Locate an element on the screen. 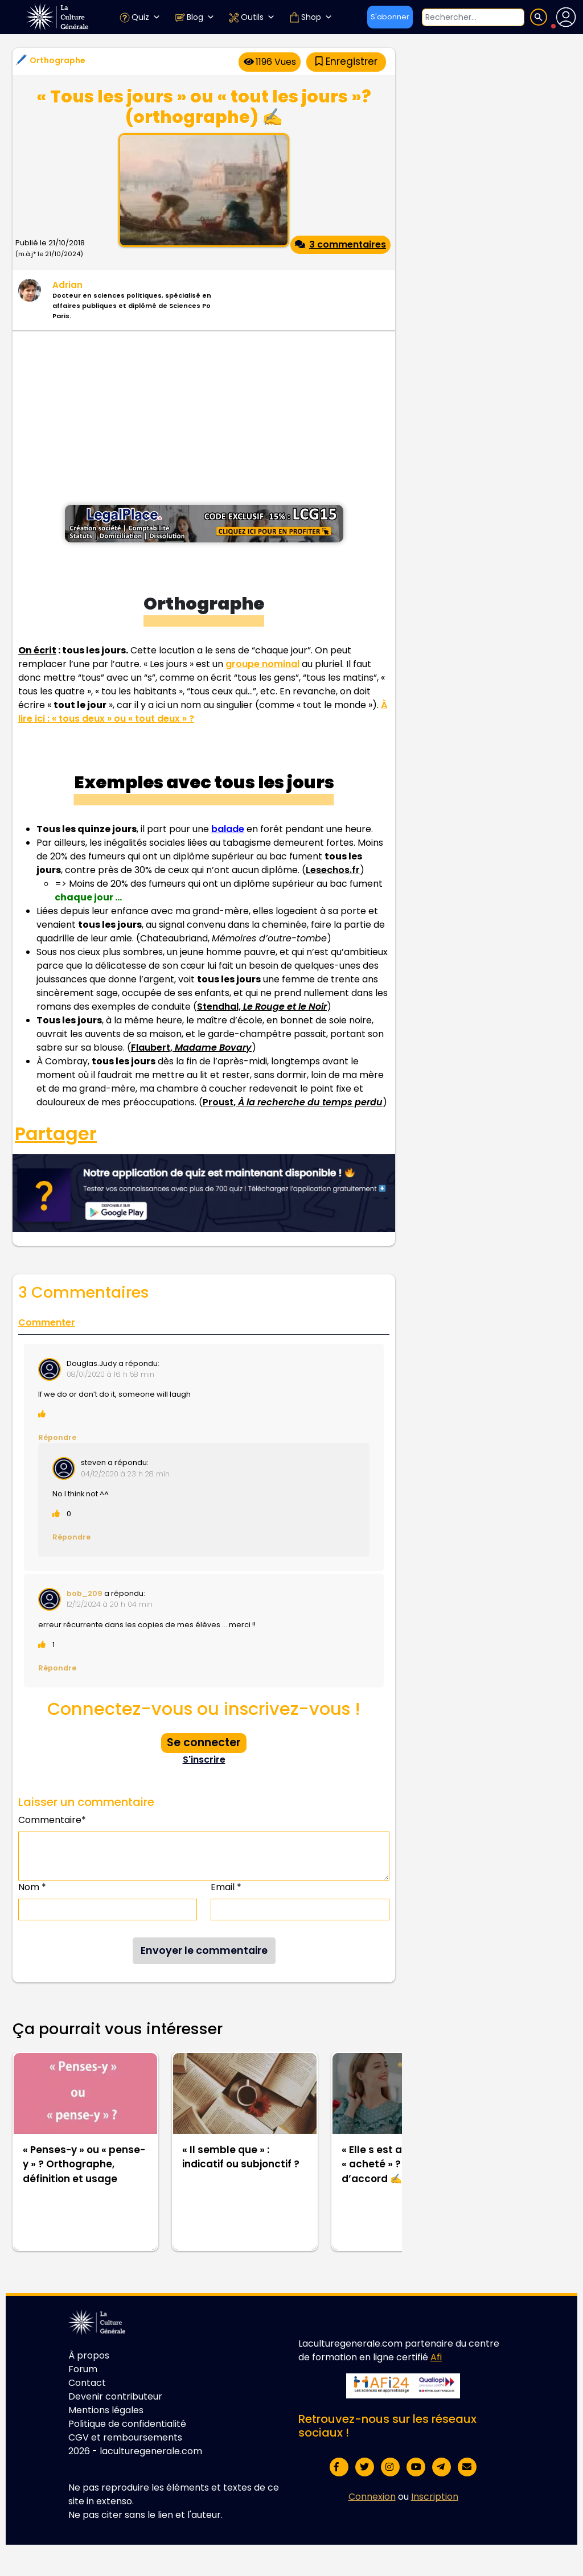  Proust, is located at coordinates (293, 1102).